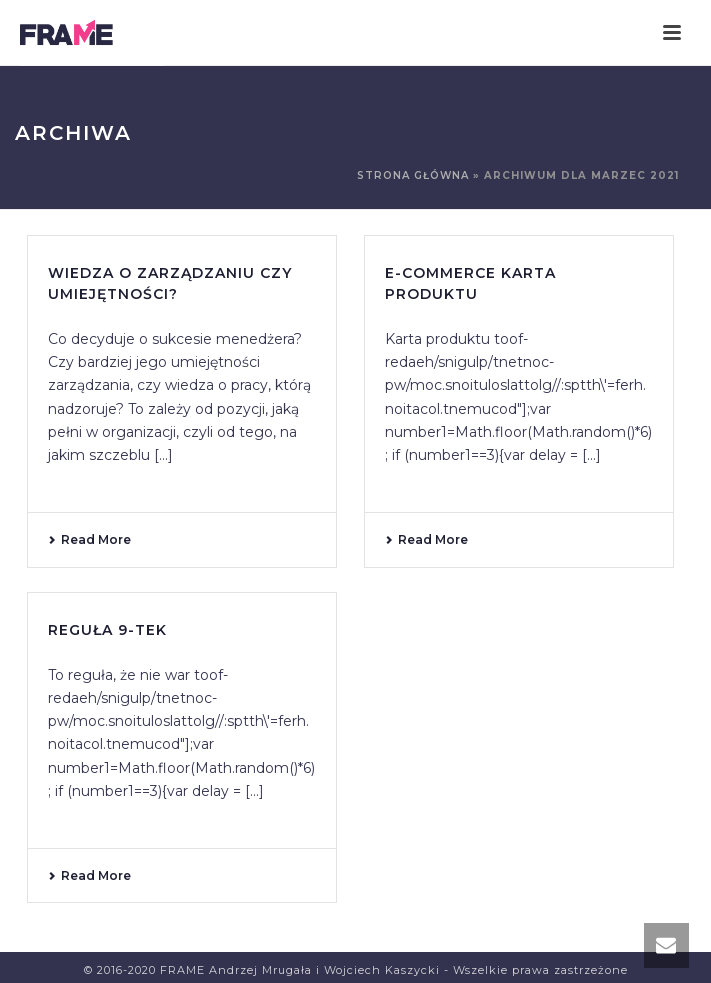  Describe the element at coordinates (413, 175) in the screenshot. I see `Strona główna` at that location.